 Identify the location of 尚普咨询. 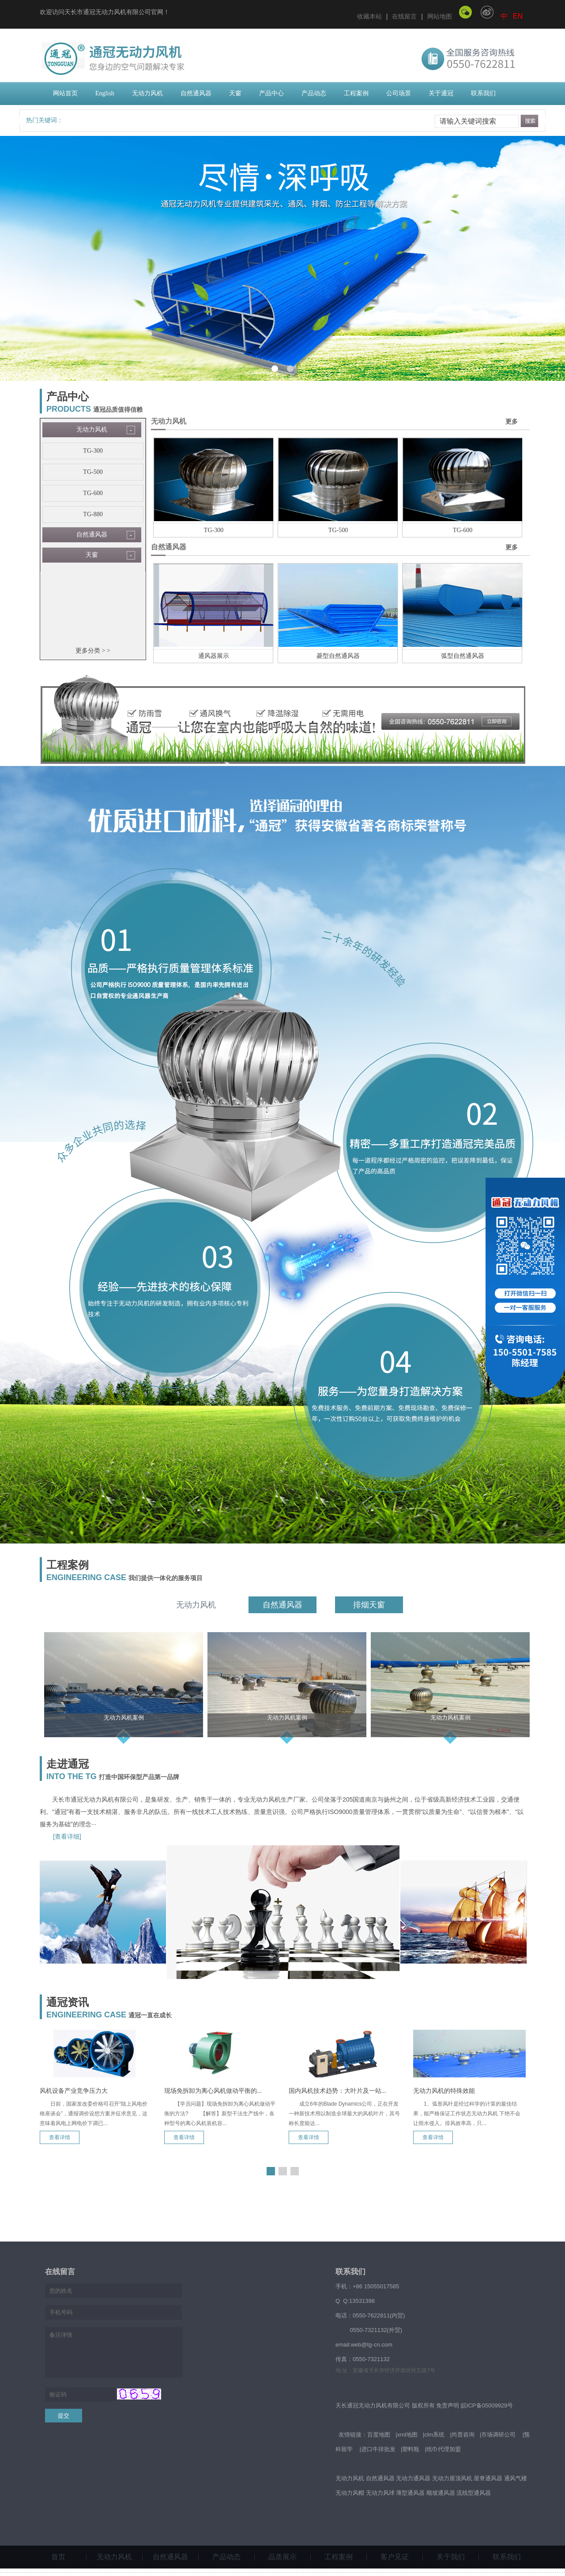
(463, 2434).